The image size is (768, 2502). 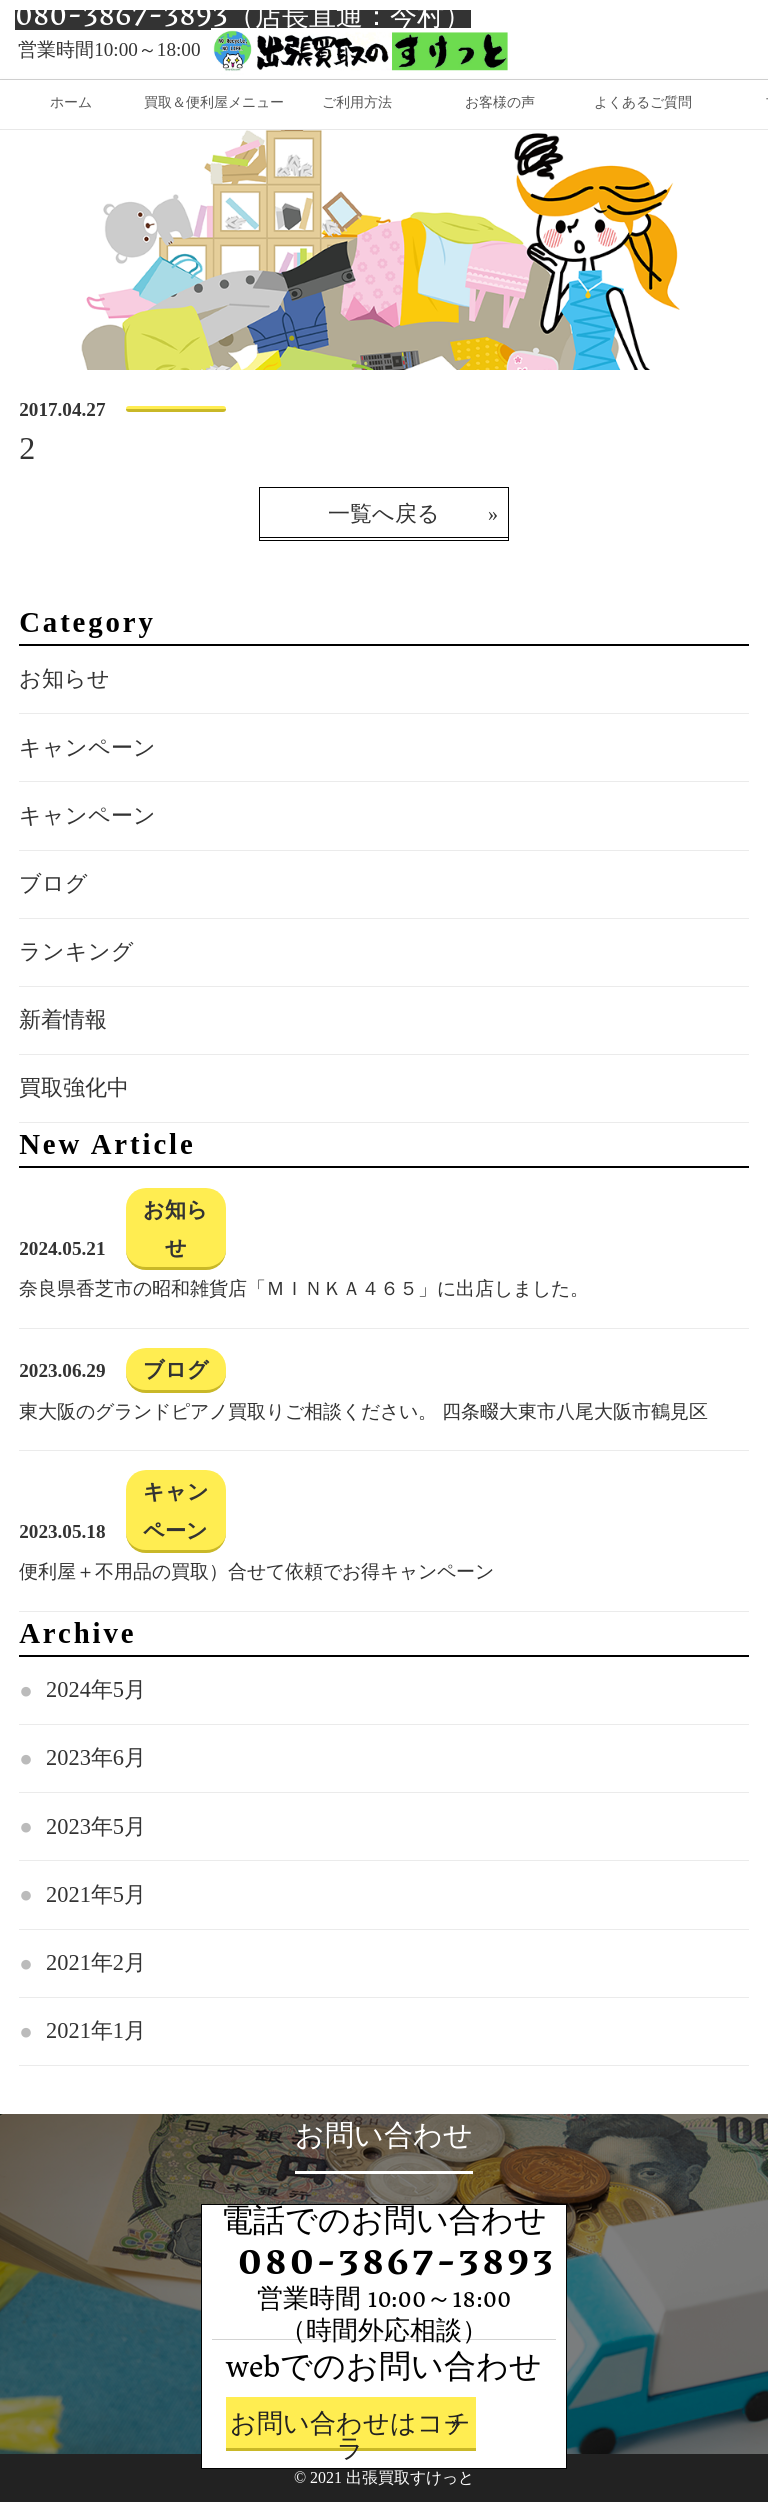 What do you see at coordinates (63, 1019) in the screenshot?
I see `新着情報` at bounding box center [63, 1019].